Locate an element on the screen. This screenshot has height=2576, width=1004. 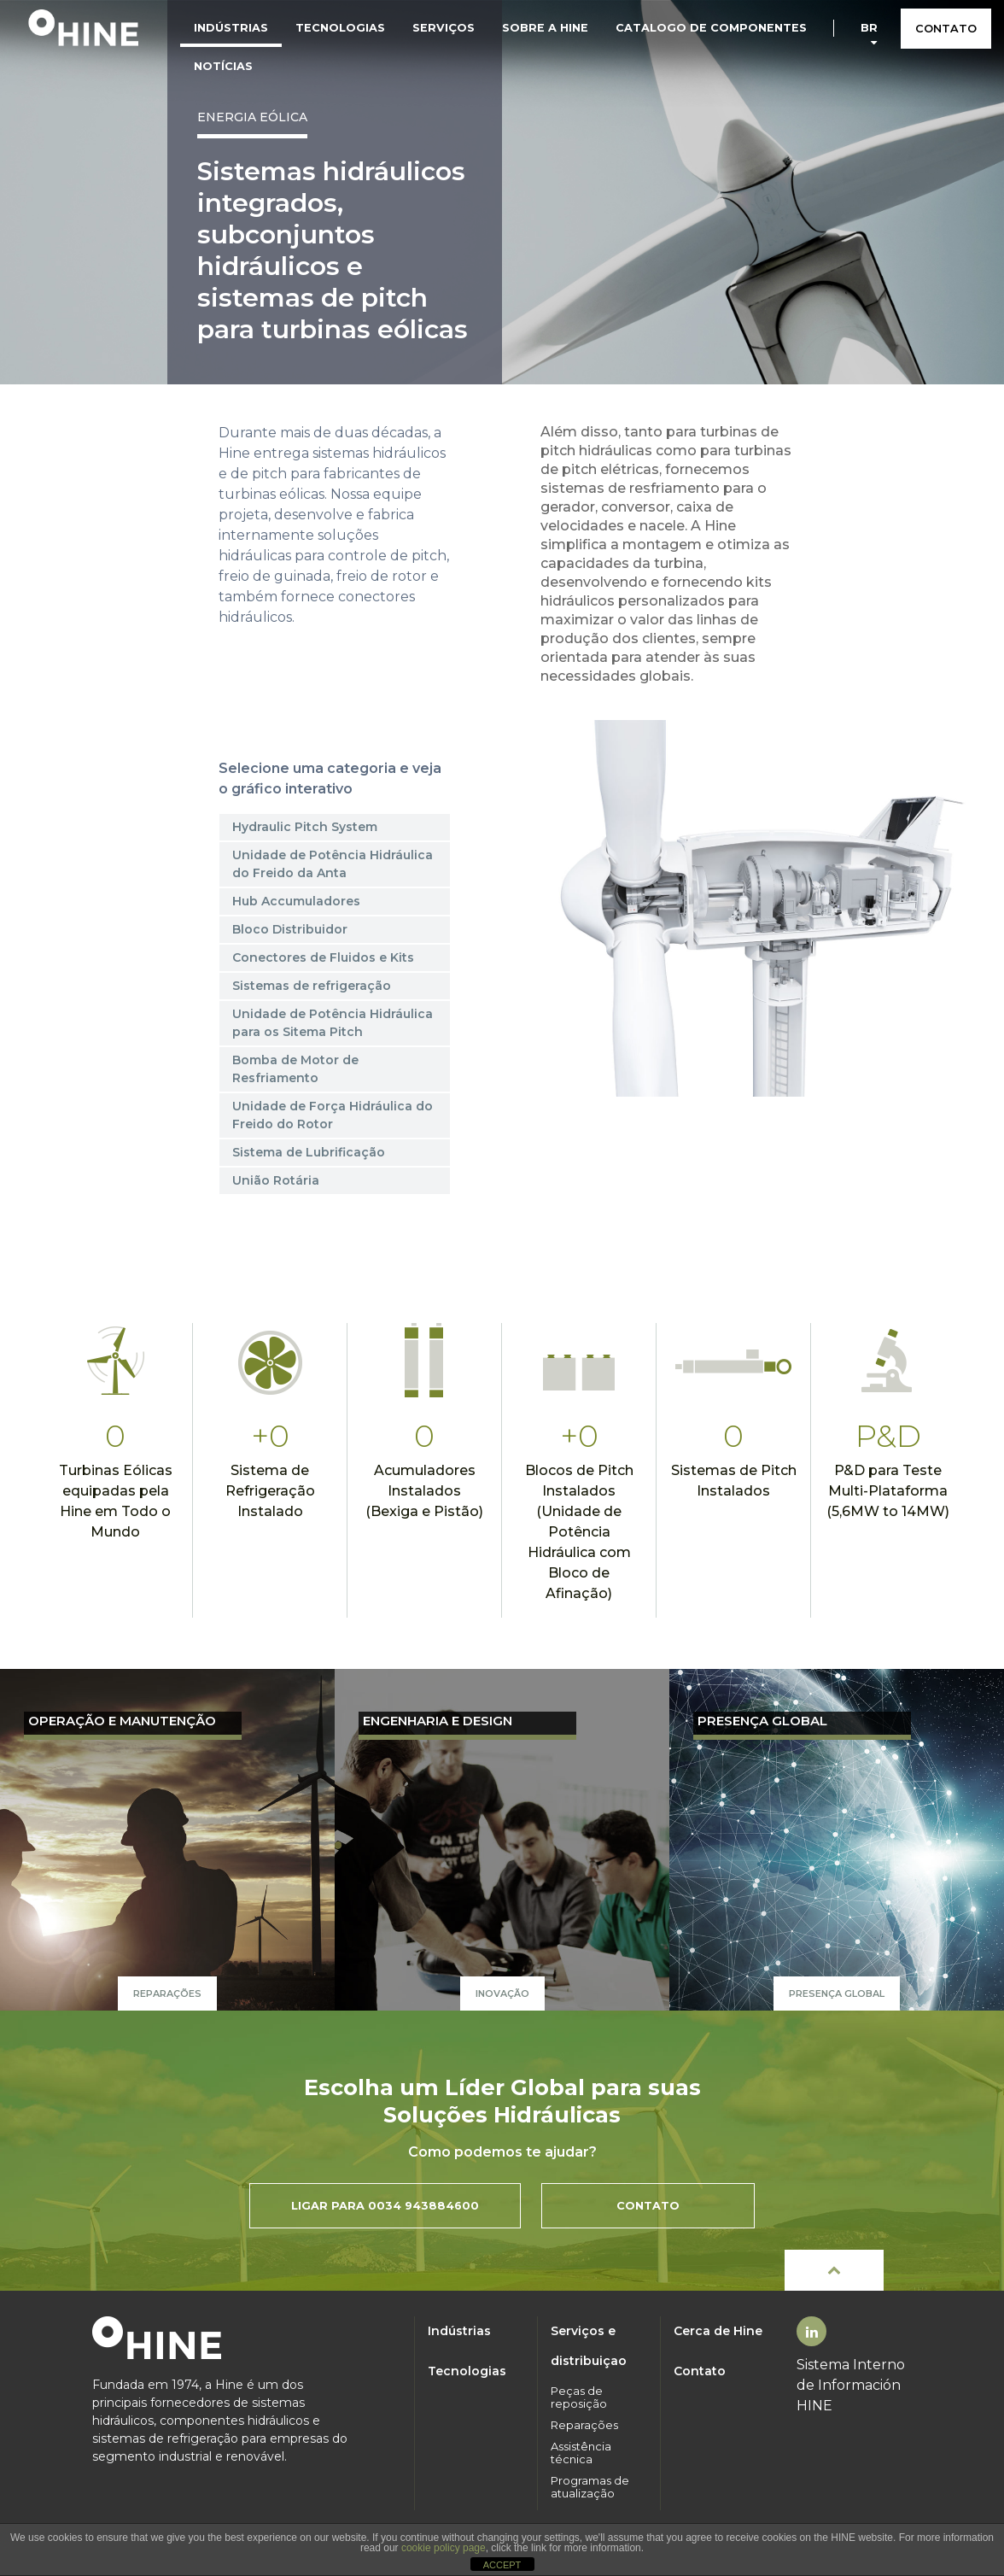
União Rotária is located at coordinates (275, 1180).